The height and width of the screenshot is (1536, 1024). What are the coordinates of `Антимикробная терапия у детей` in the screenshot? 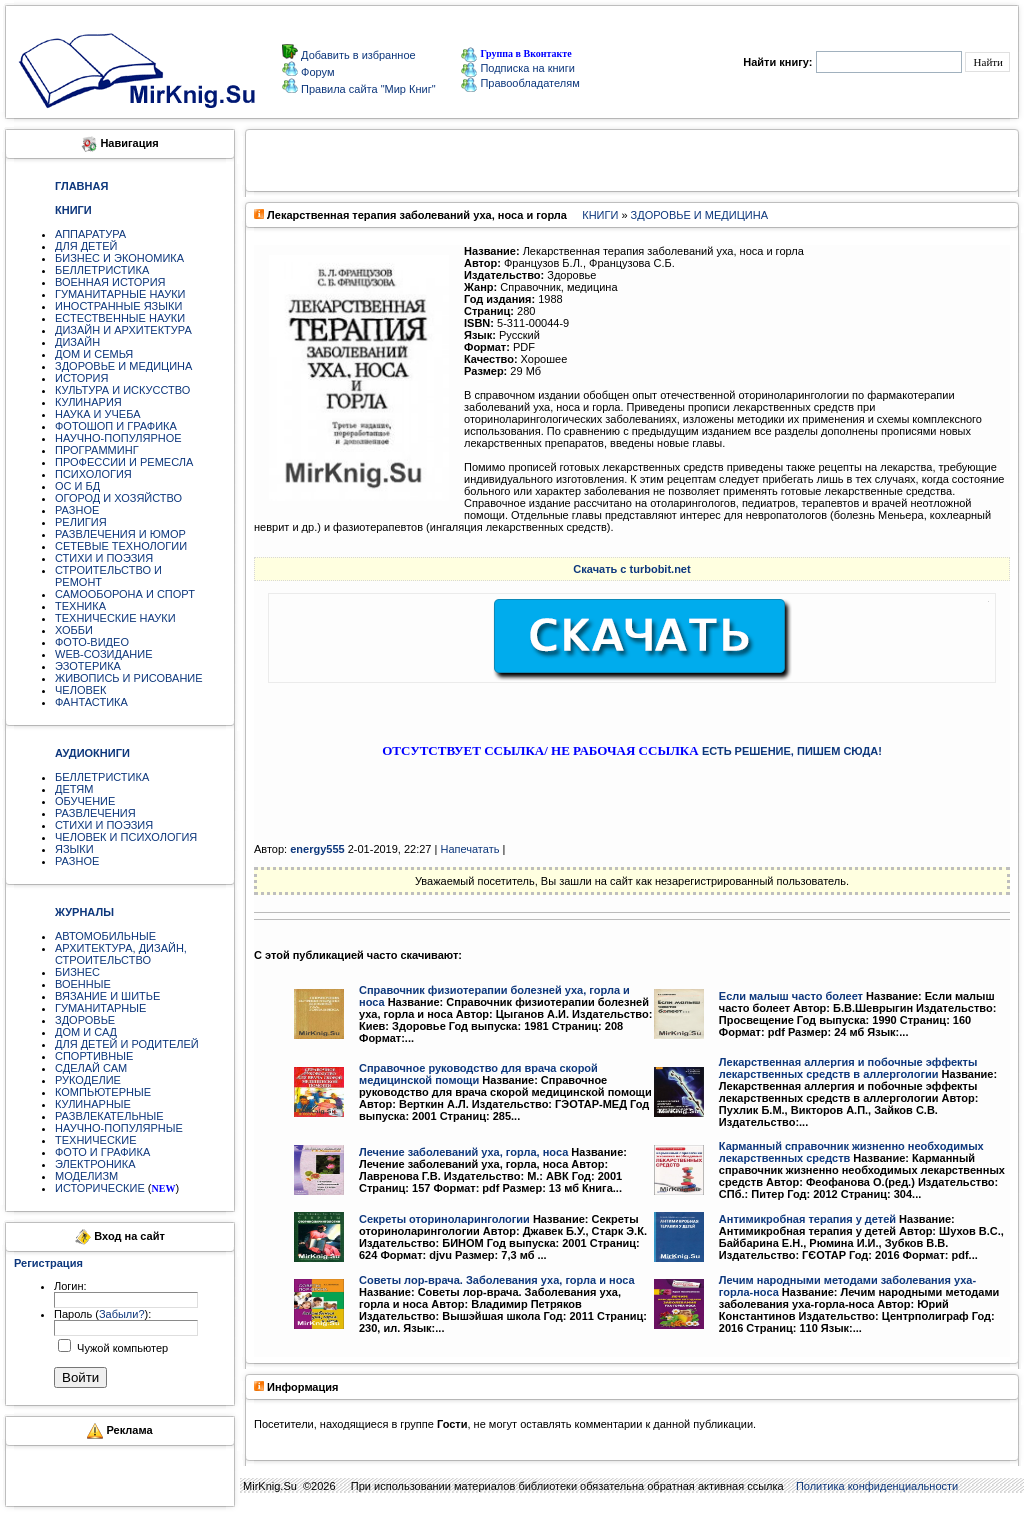 It's located at (807, 1219).